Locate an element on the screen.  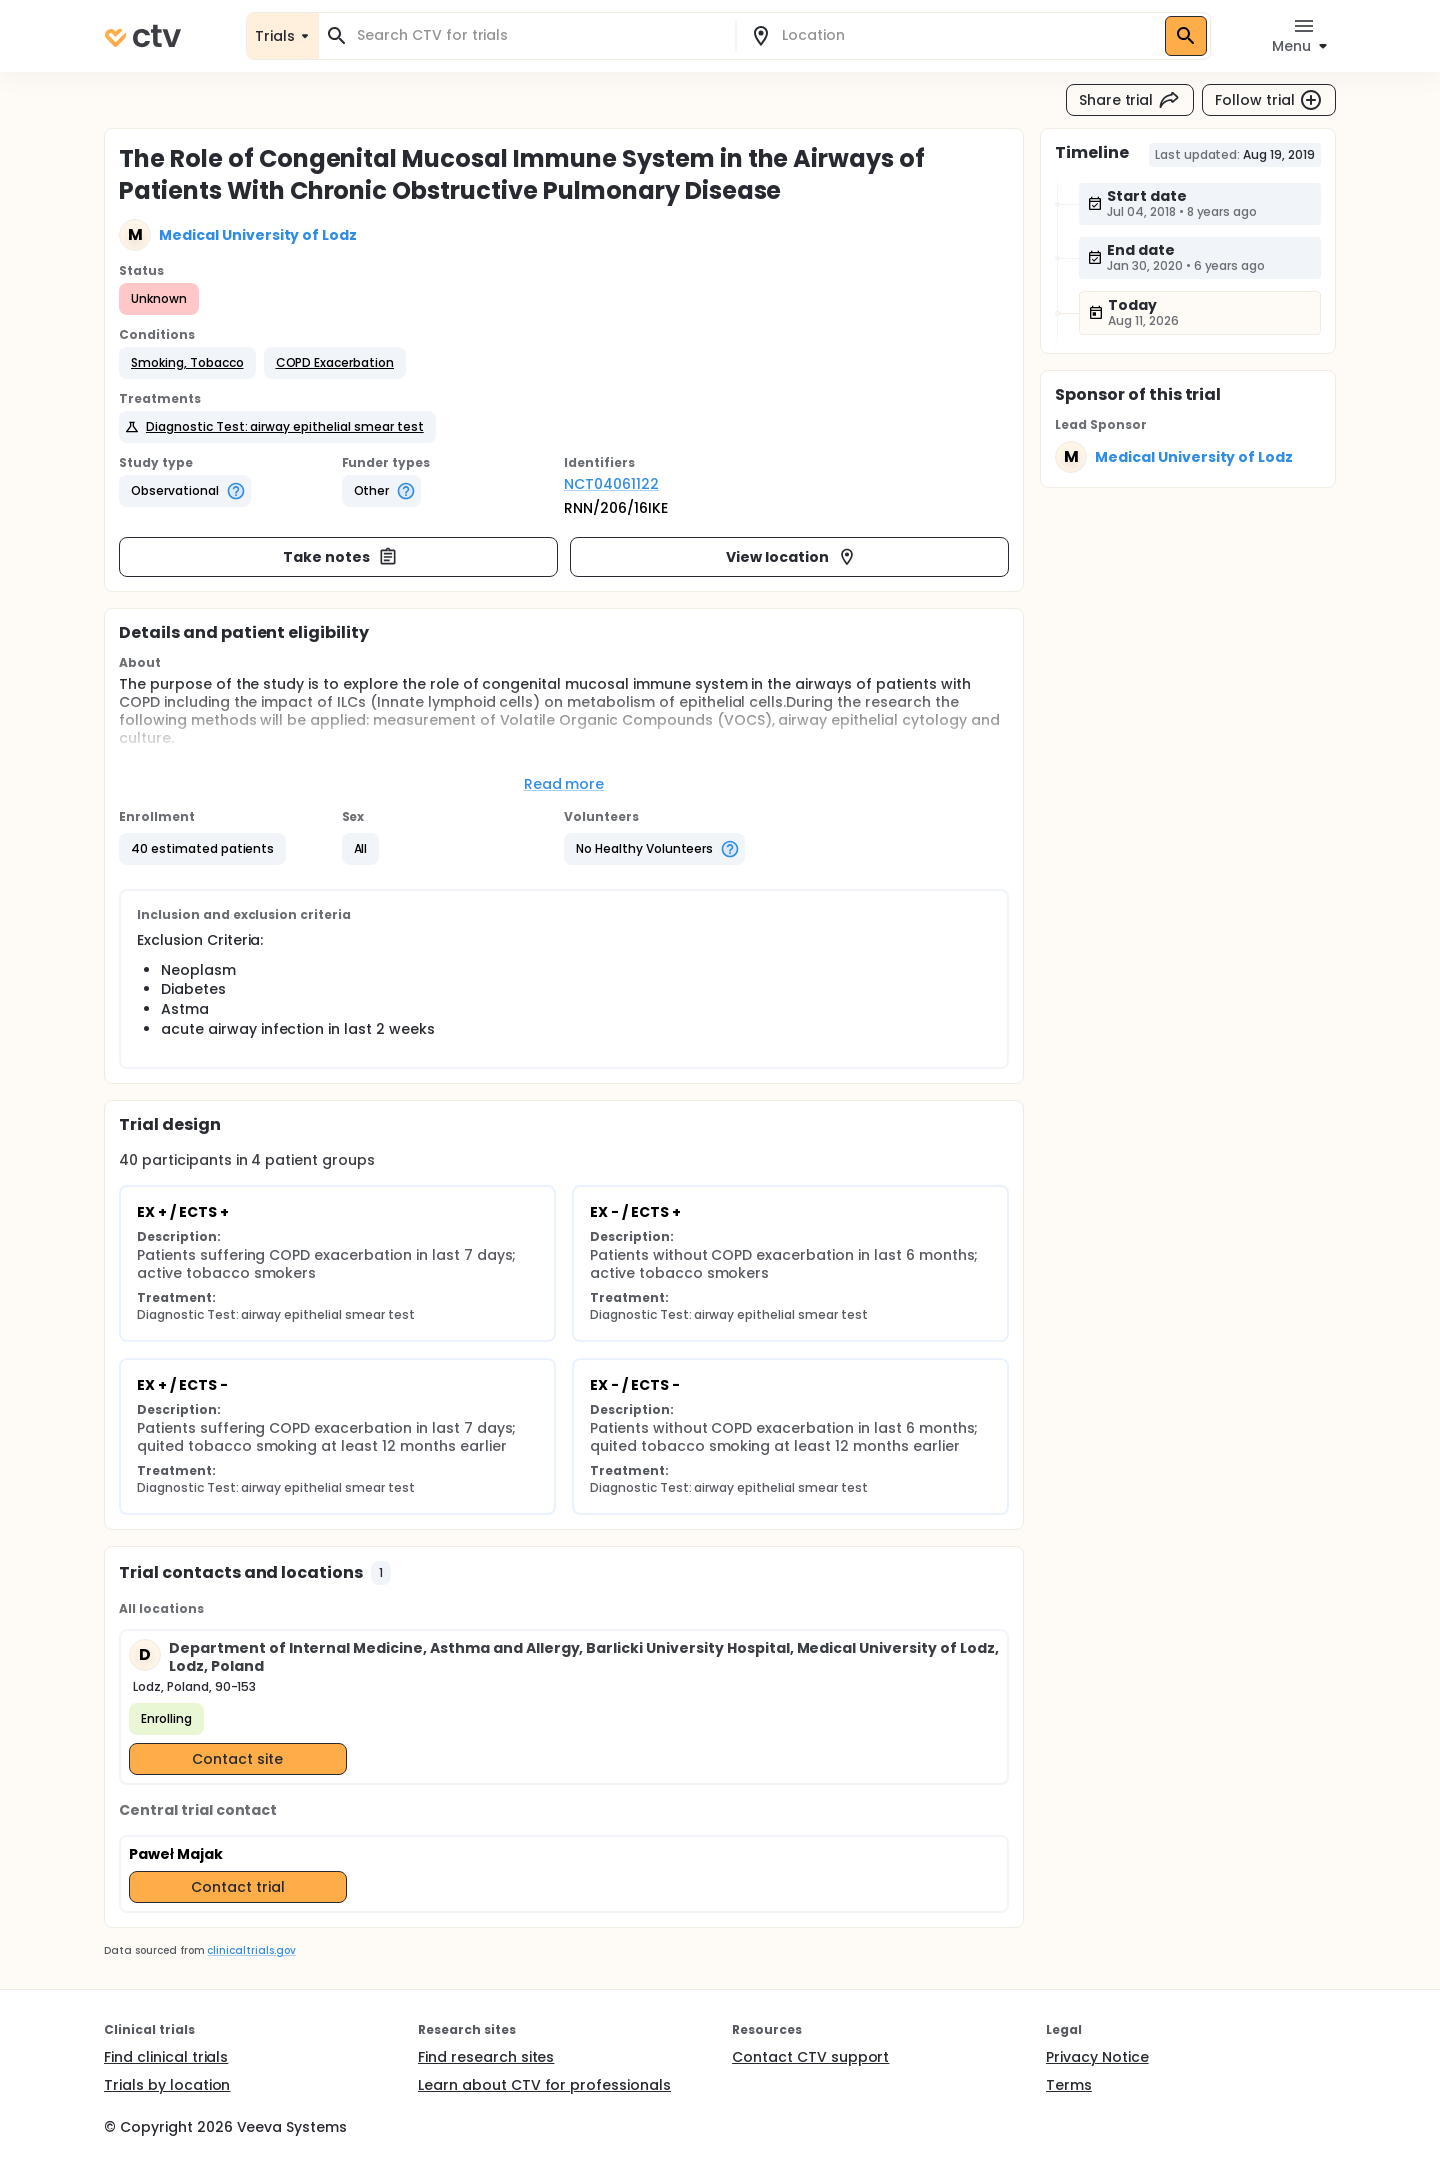
Find research sites is located at coordinates (486, 2057).